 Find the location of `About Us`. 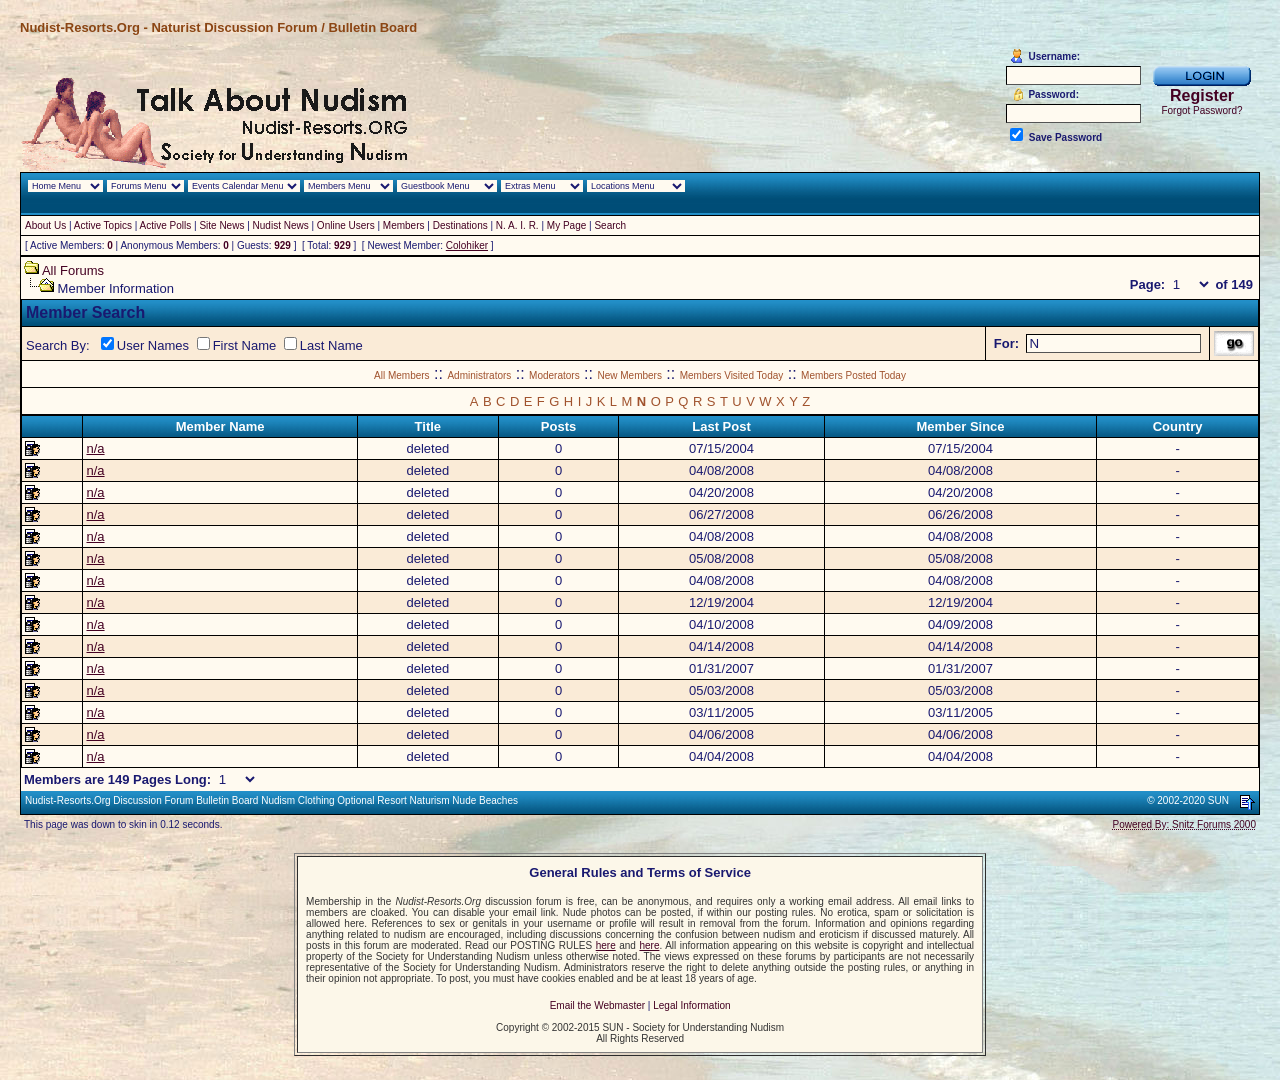

About Us is located at coordinates (45, 225).